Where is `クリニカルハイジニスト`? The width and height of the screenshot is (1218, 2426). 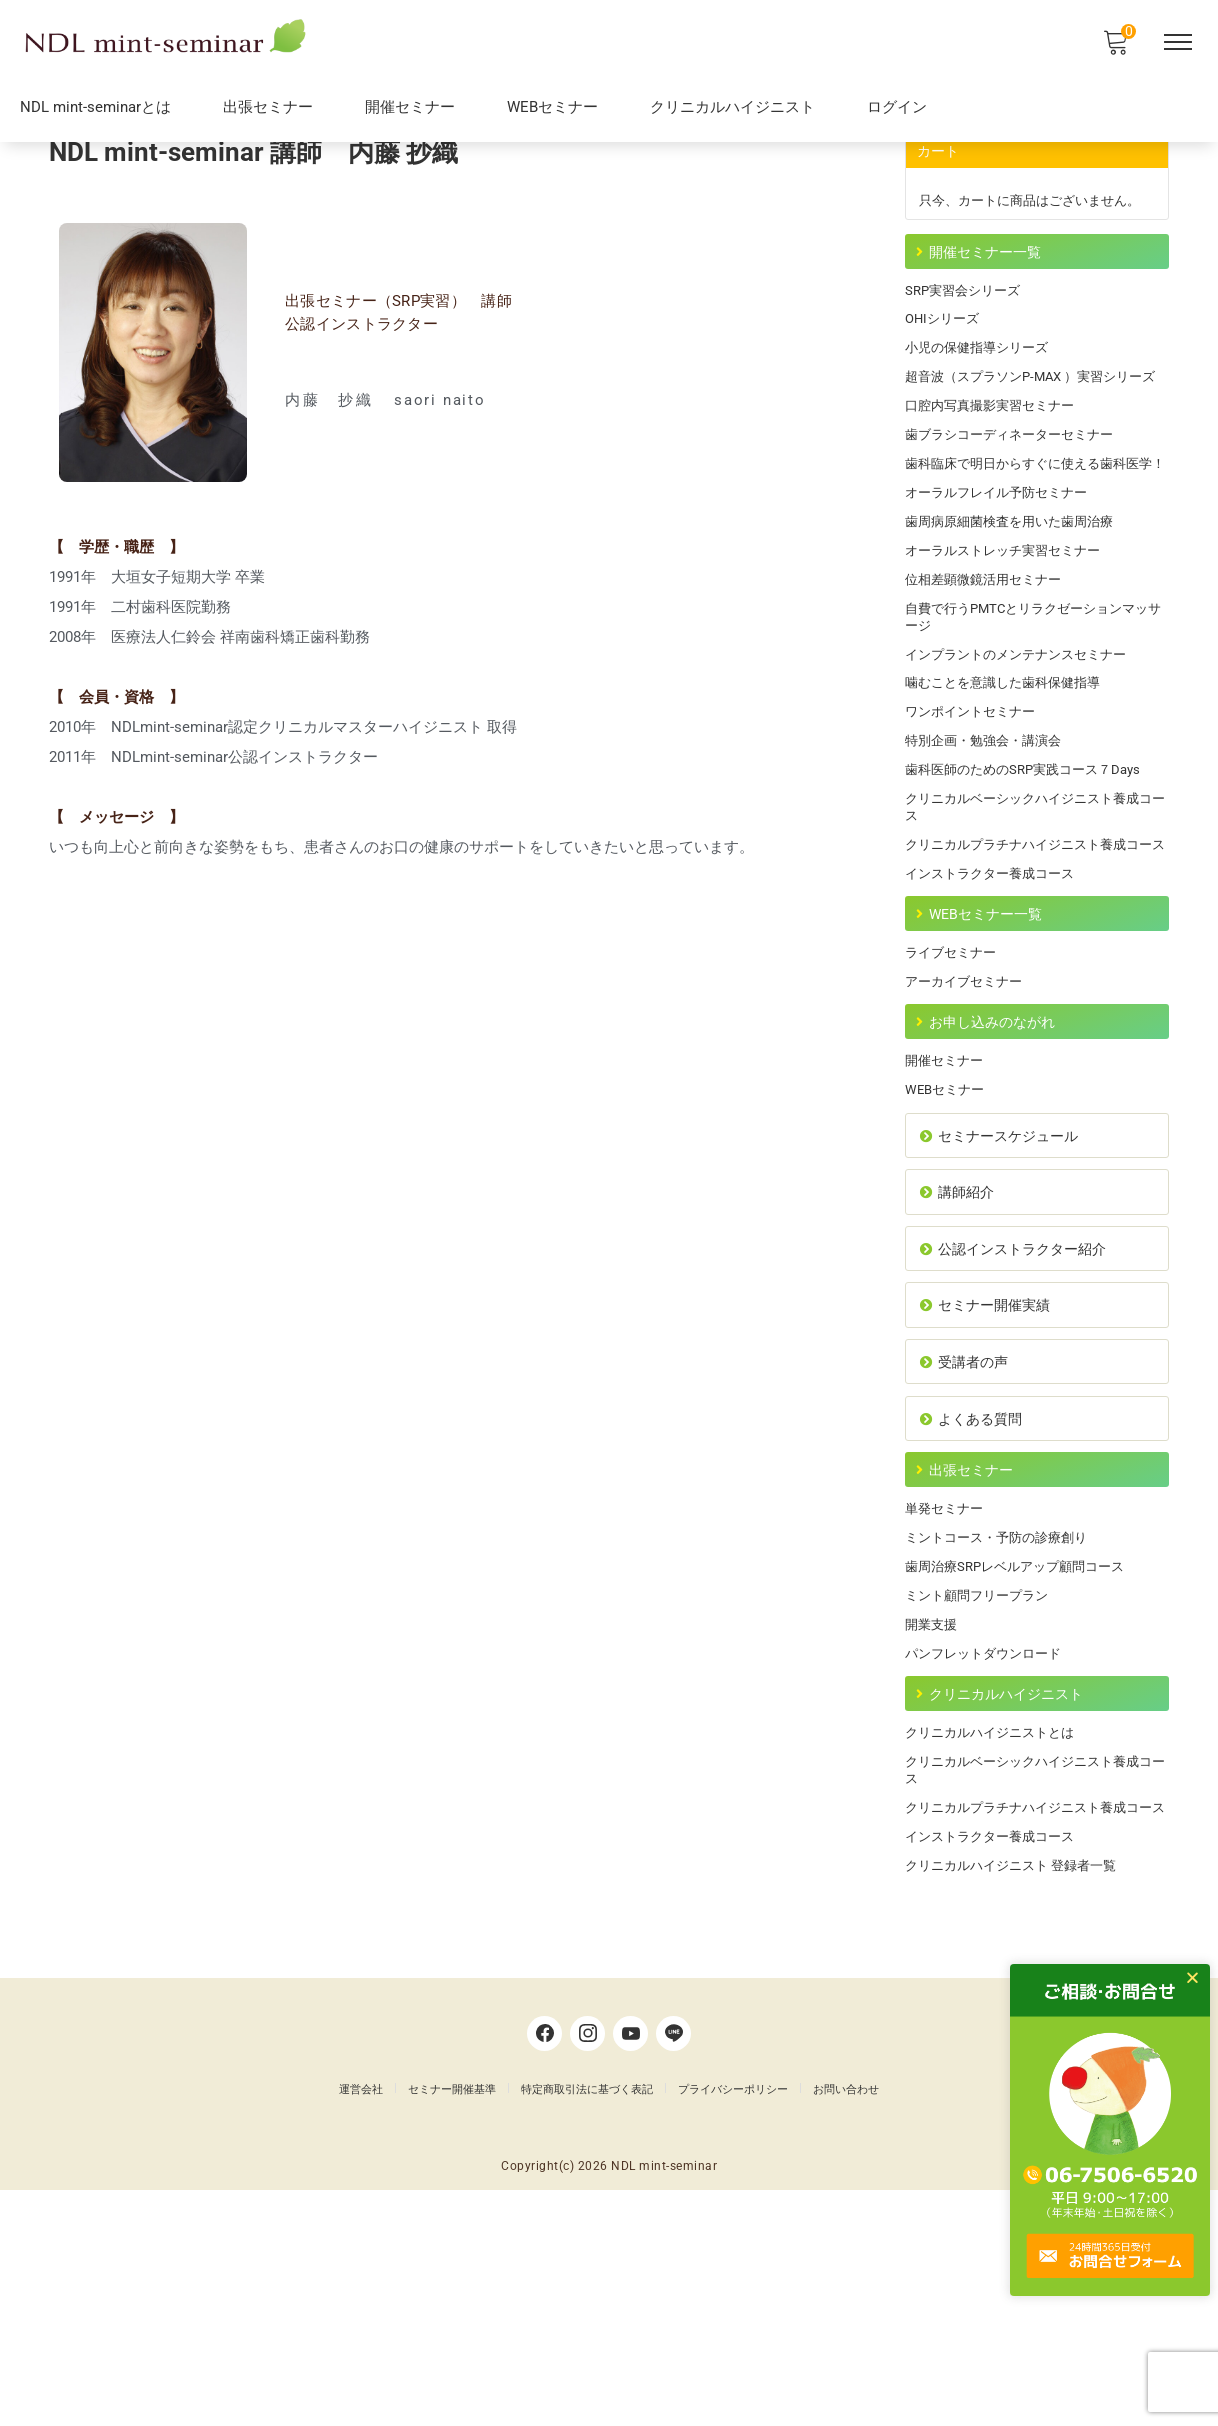 クリニカルハイジニスト is located at coordinates (732, 110).